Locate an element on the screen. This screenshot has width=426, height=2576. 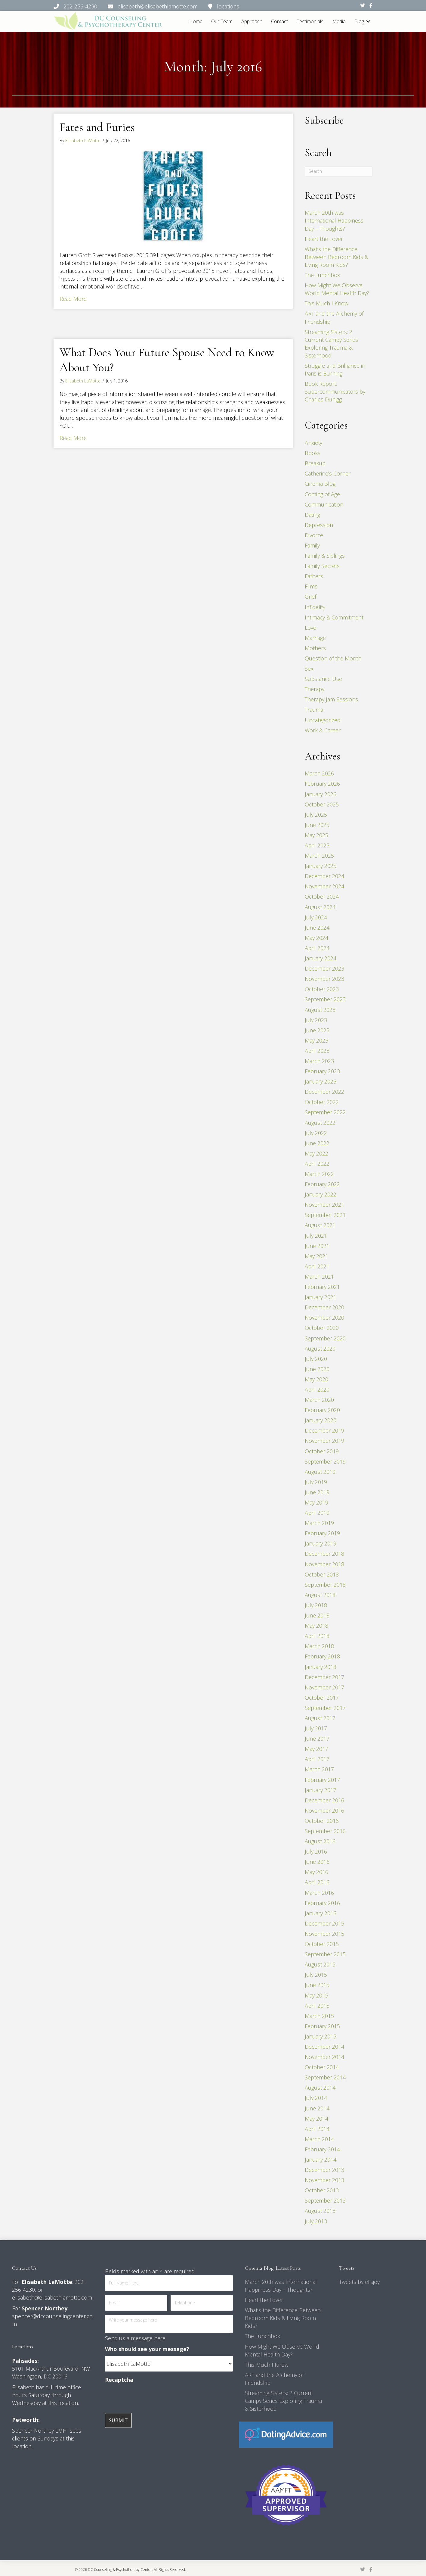
Cinema Blog is located at coordinates (320, 483).